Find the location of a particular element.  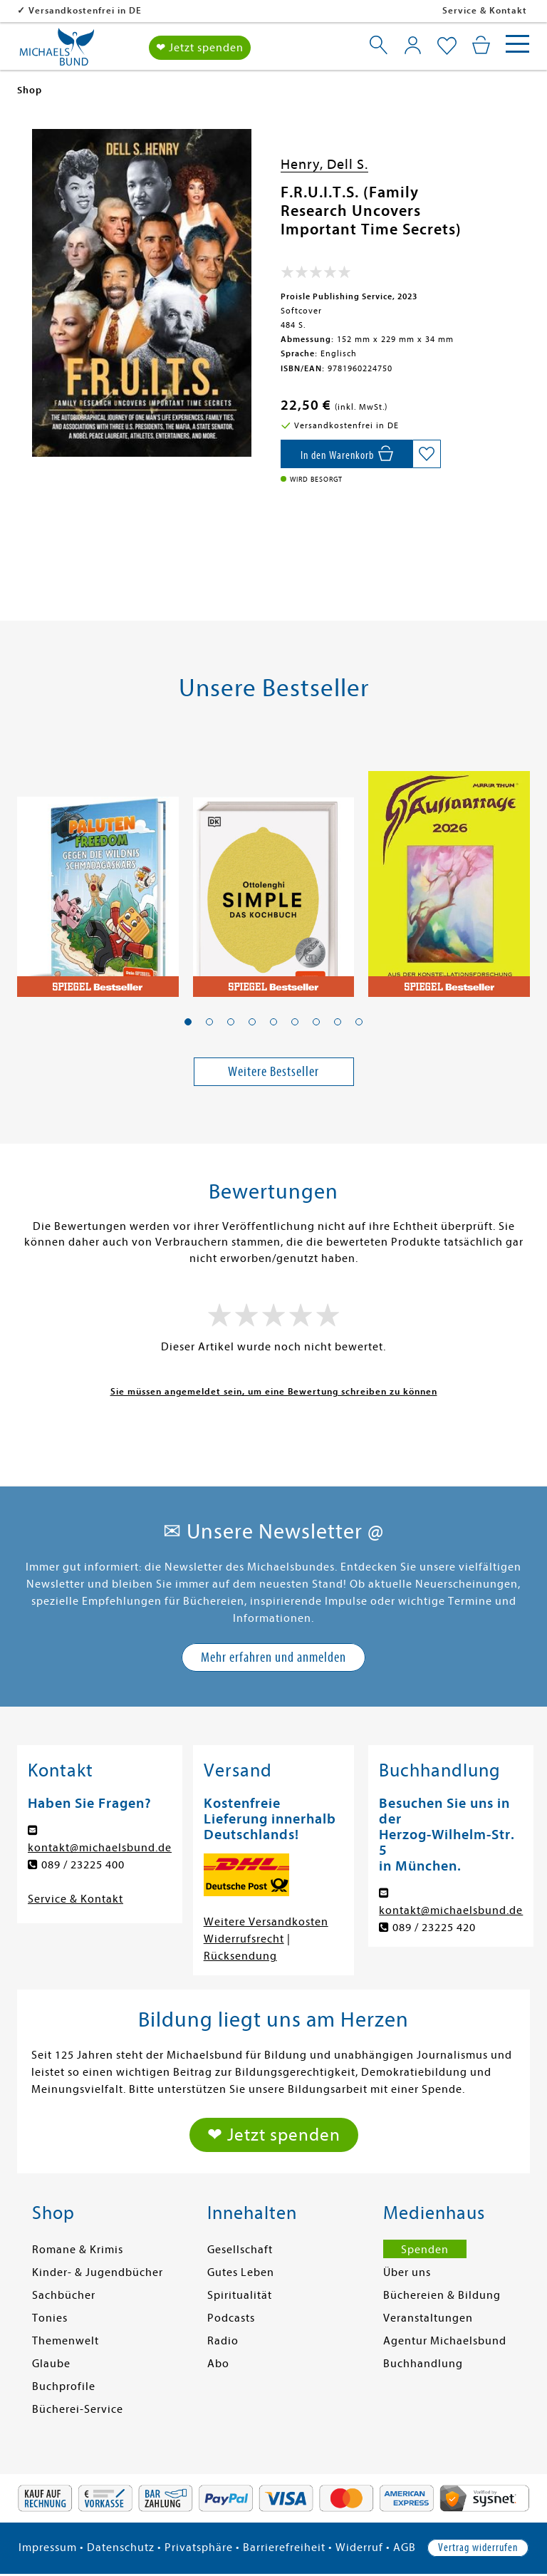

Gesellschaft is located at coordinates (240, 2249).